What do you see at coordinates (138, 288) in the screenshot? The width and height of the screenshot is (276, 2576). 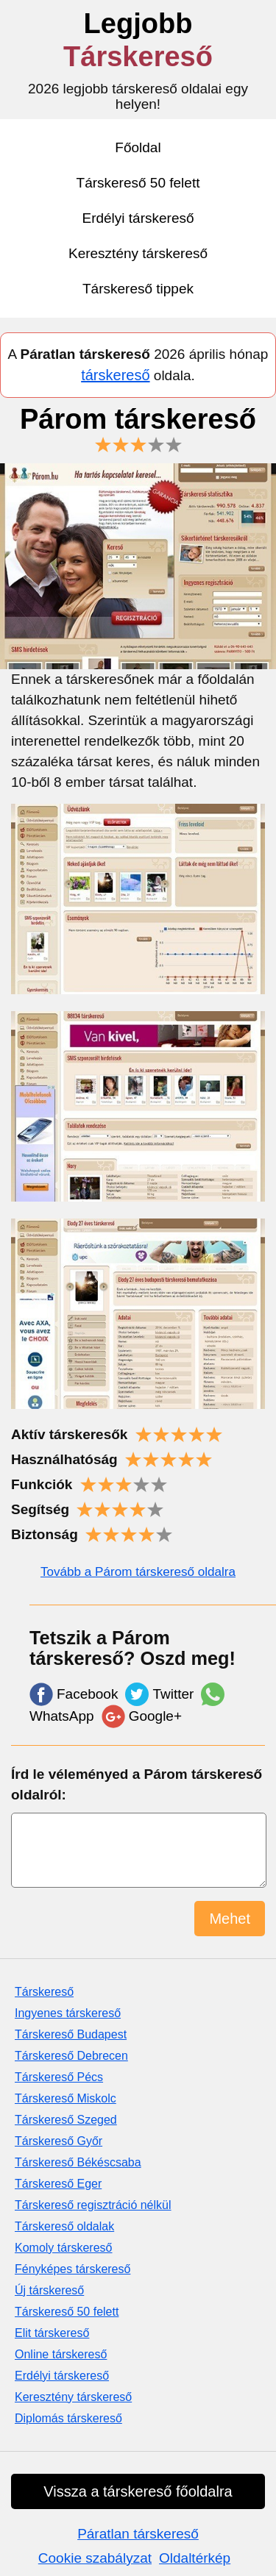 I see `Társkereső tippek` at bounding box center [138, 288].